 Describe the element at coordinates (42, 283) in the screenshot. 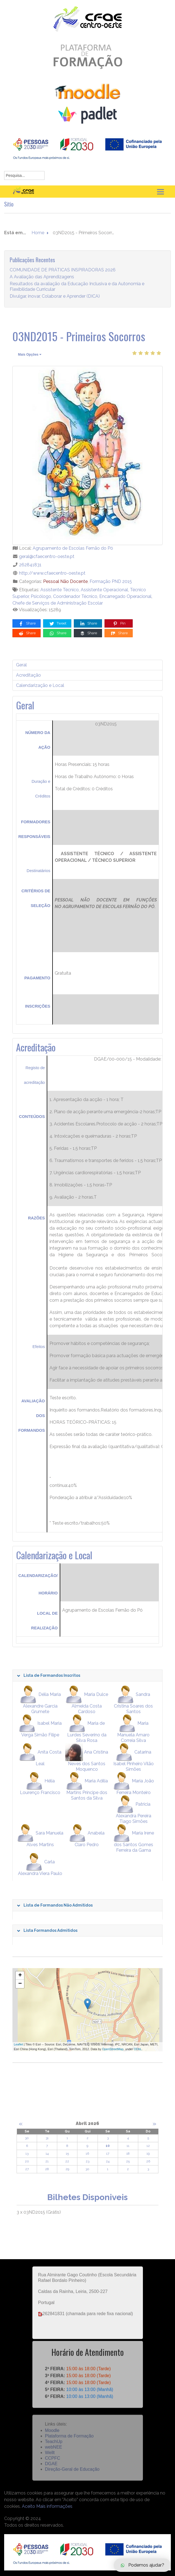

I see `A Avaliação das Aprendizagens` at that location.